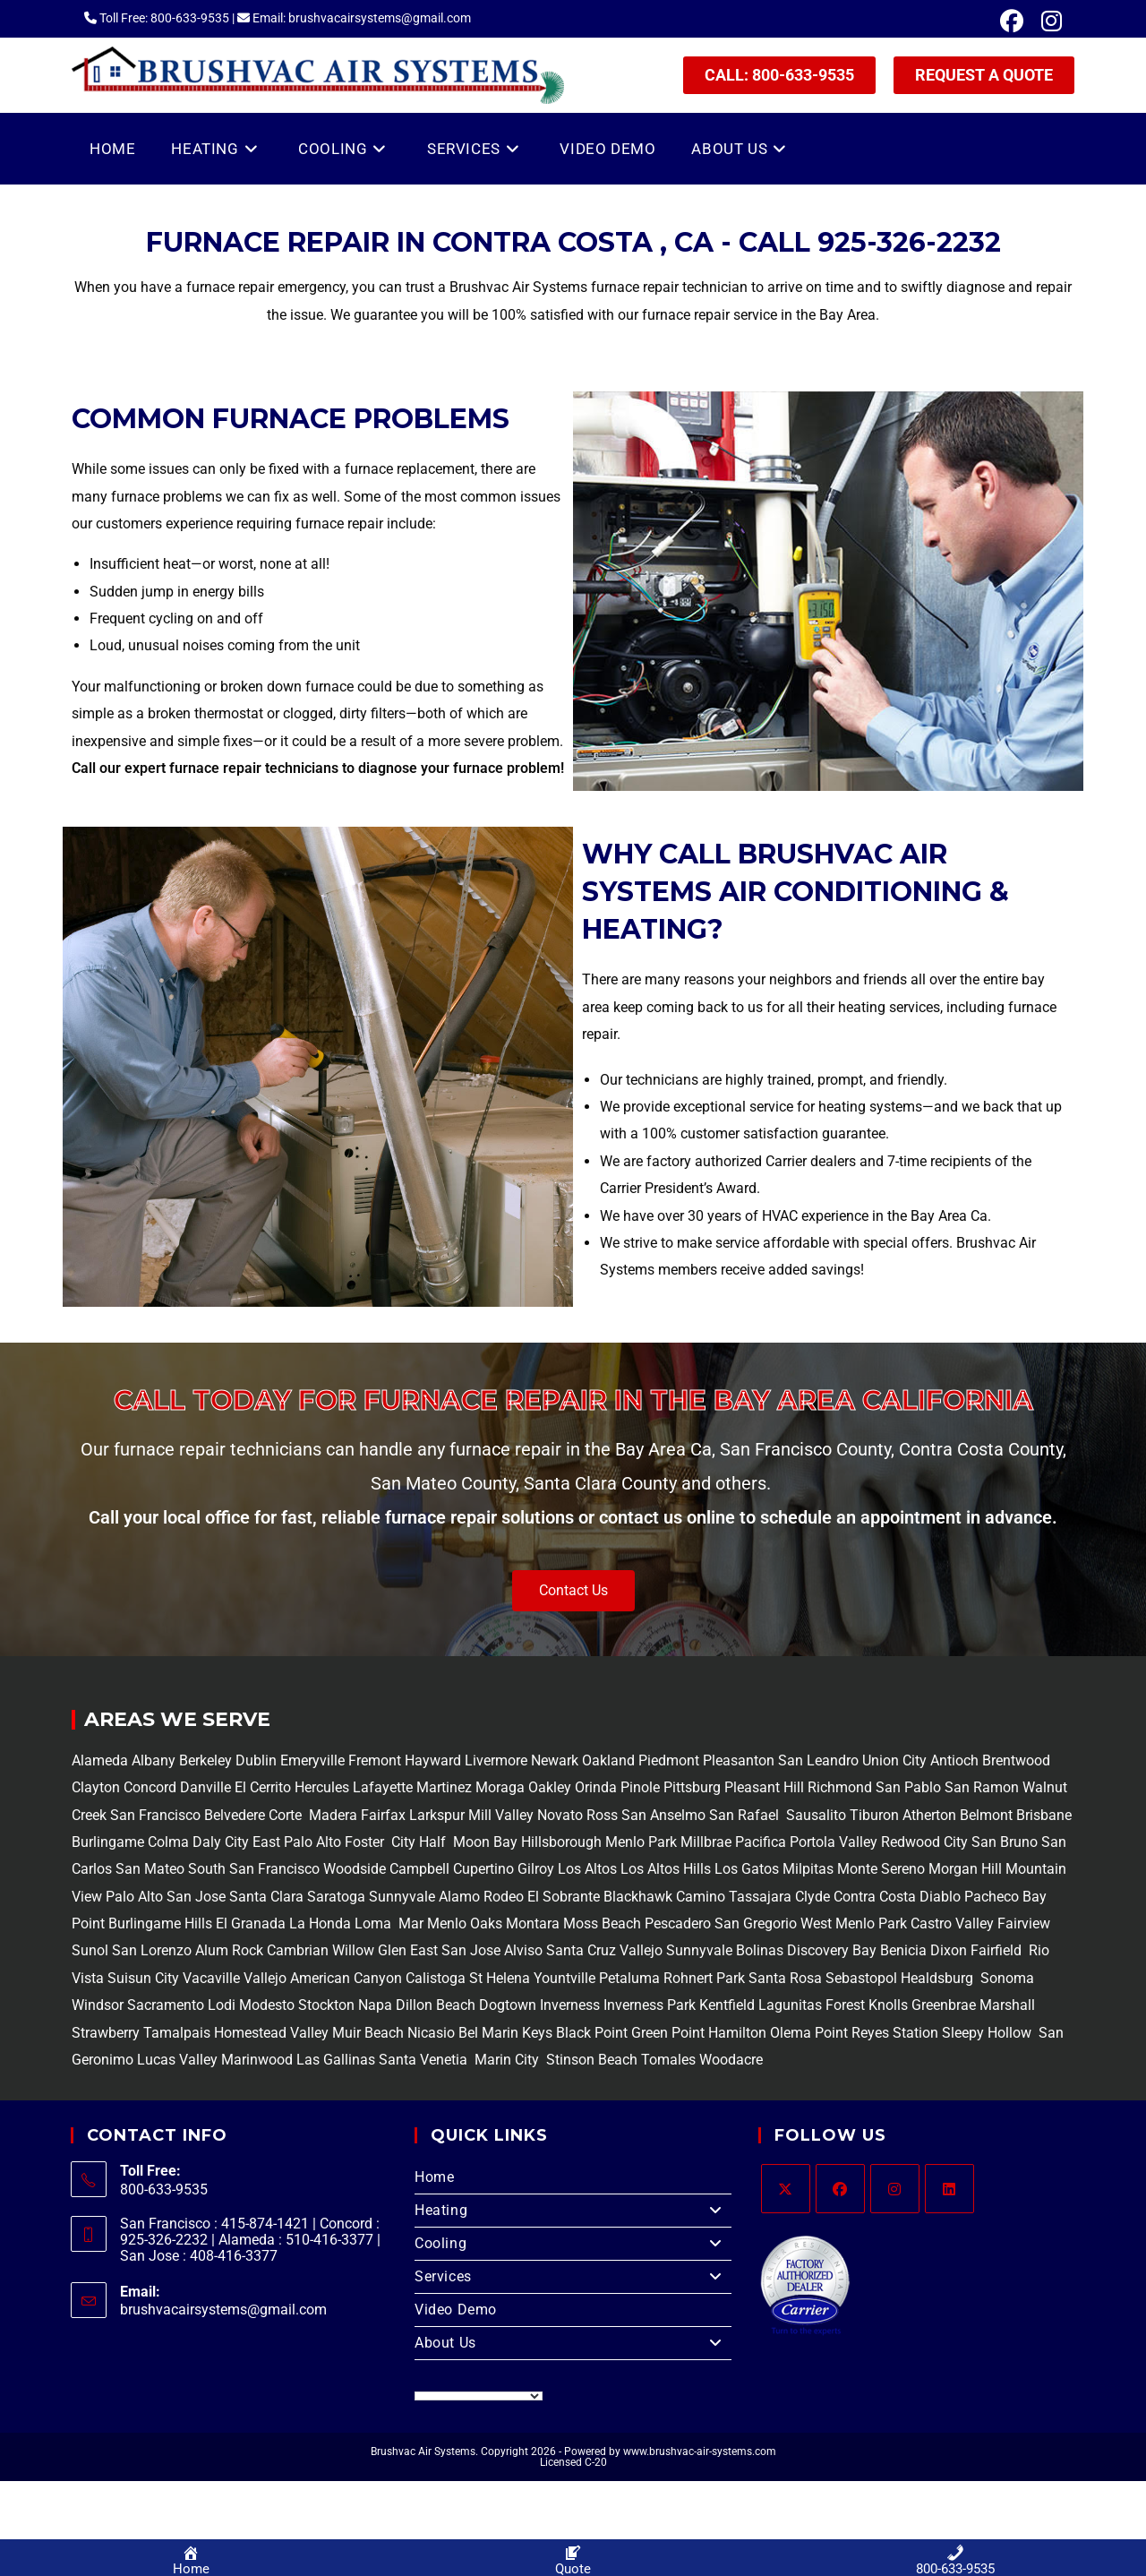  What do you see at coordinates (523, 1950) in the screenshot?
I see `Alviso` at bounding box center [523, 1950].